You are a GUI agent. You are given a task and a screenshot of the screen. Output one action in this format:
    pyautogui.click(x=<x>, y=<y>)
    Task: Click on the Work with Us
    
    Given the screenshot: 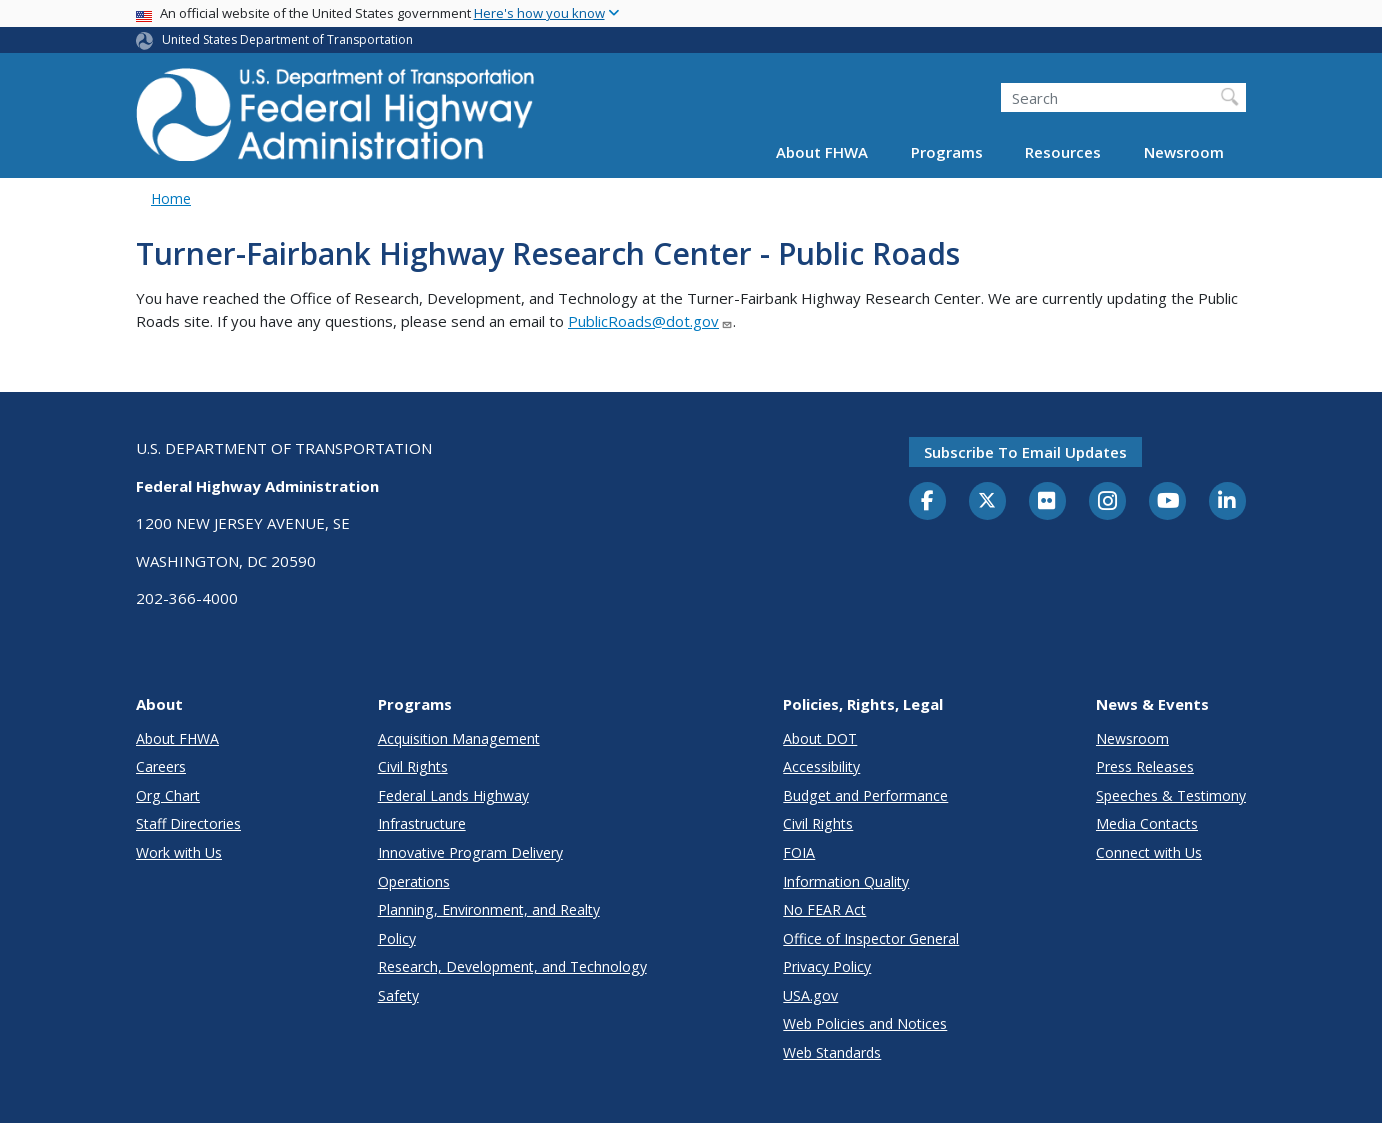 What is the action you would take?
    pyautogui.click(x=179, y=852)
    